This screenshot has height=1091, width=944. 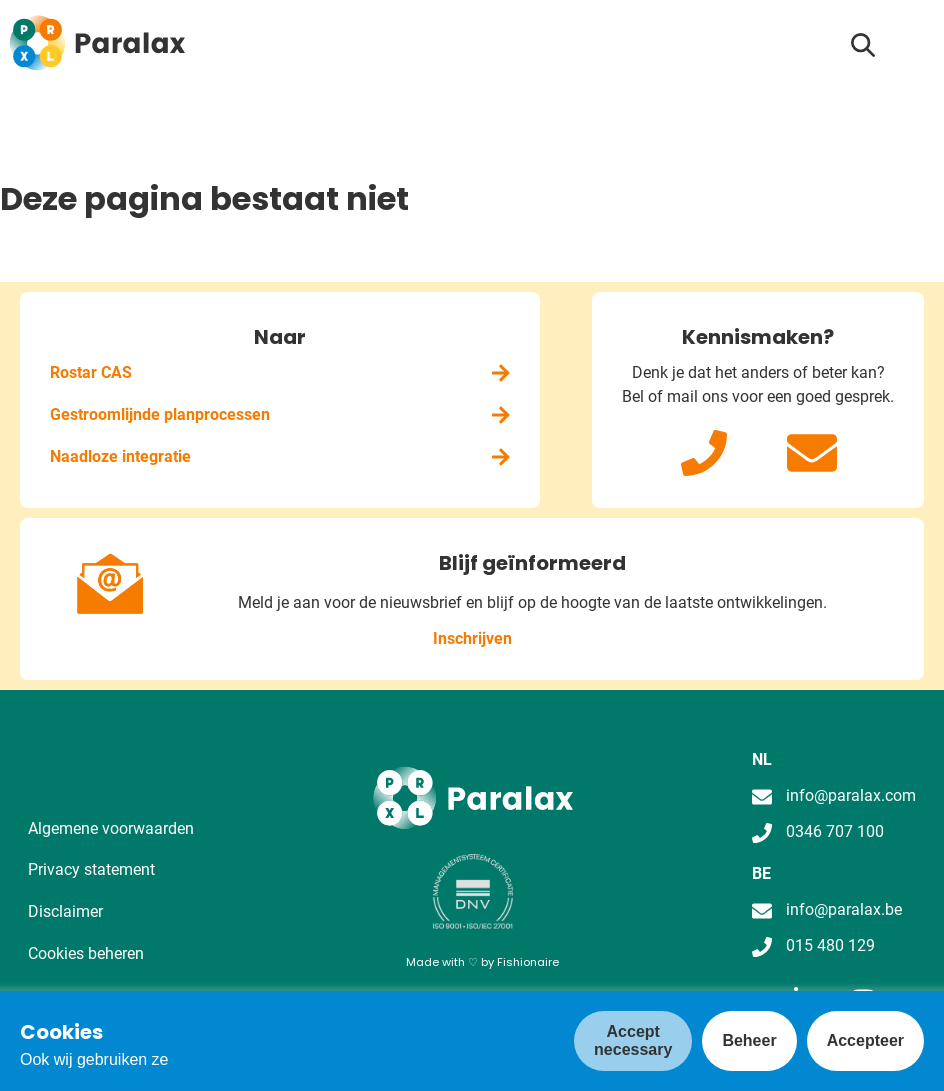 I want to click on Beheer, so click(x=749, y=1040).